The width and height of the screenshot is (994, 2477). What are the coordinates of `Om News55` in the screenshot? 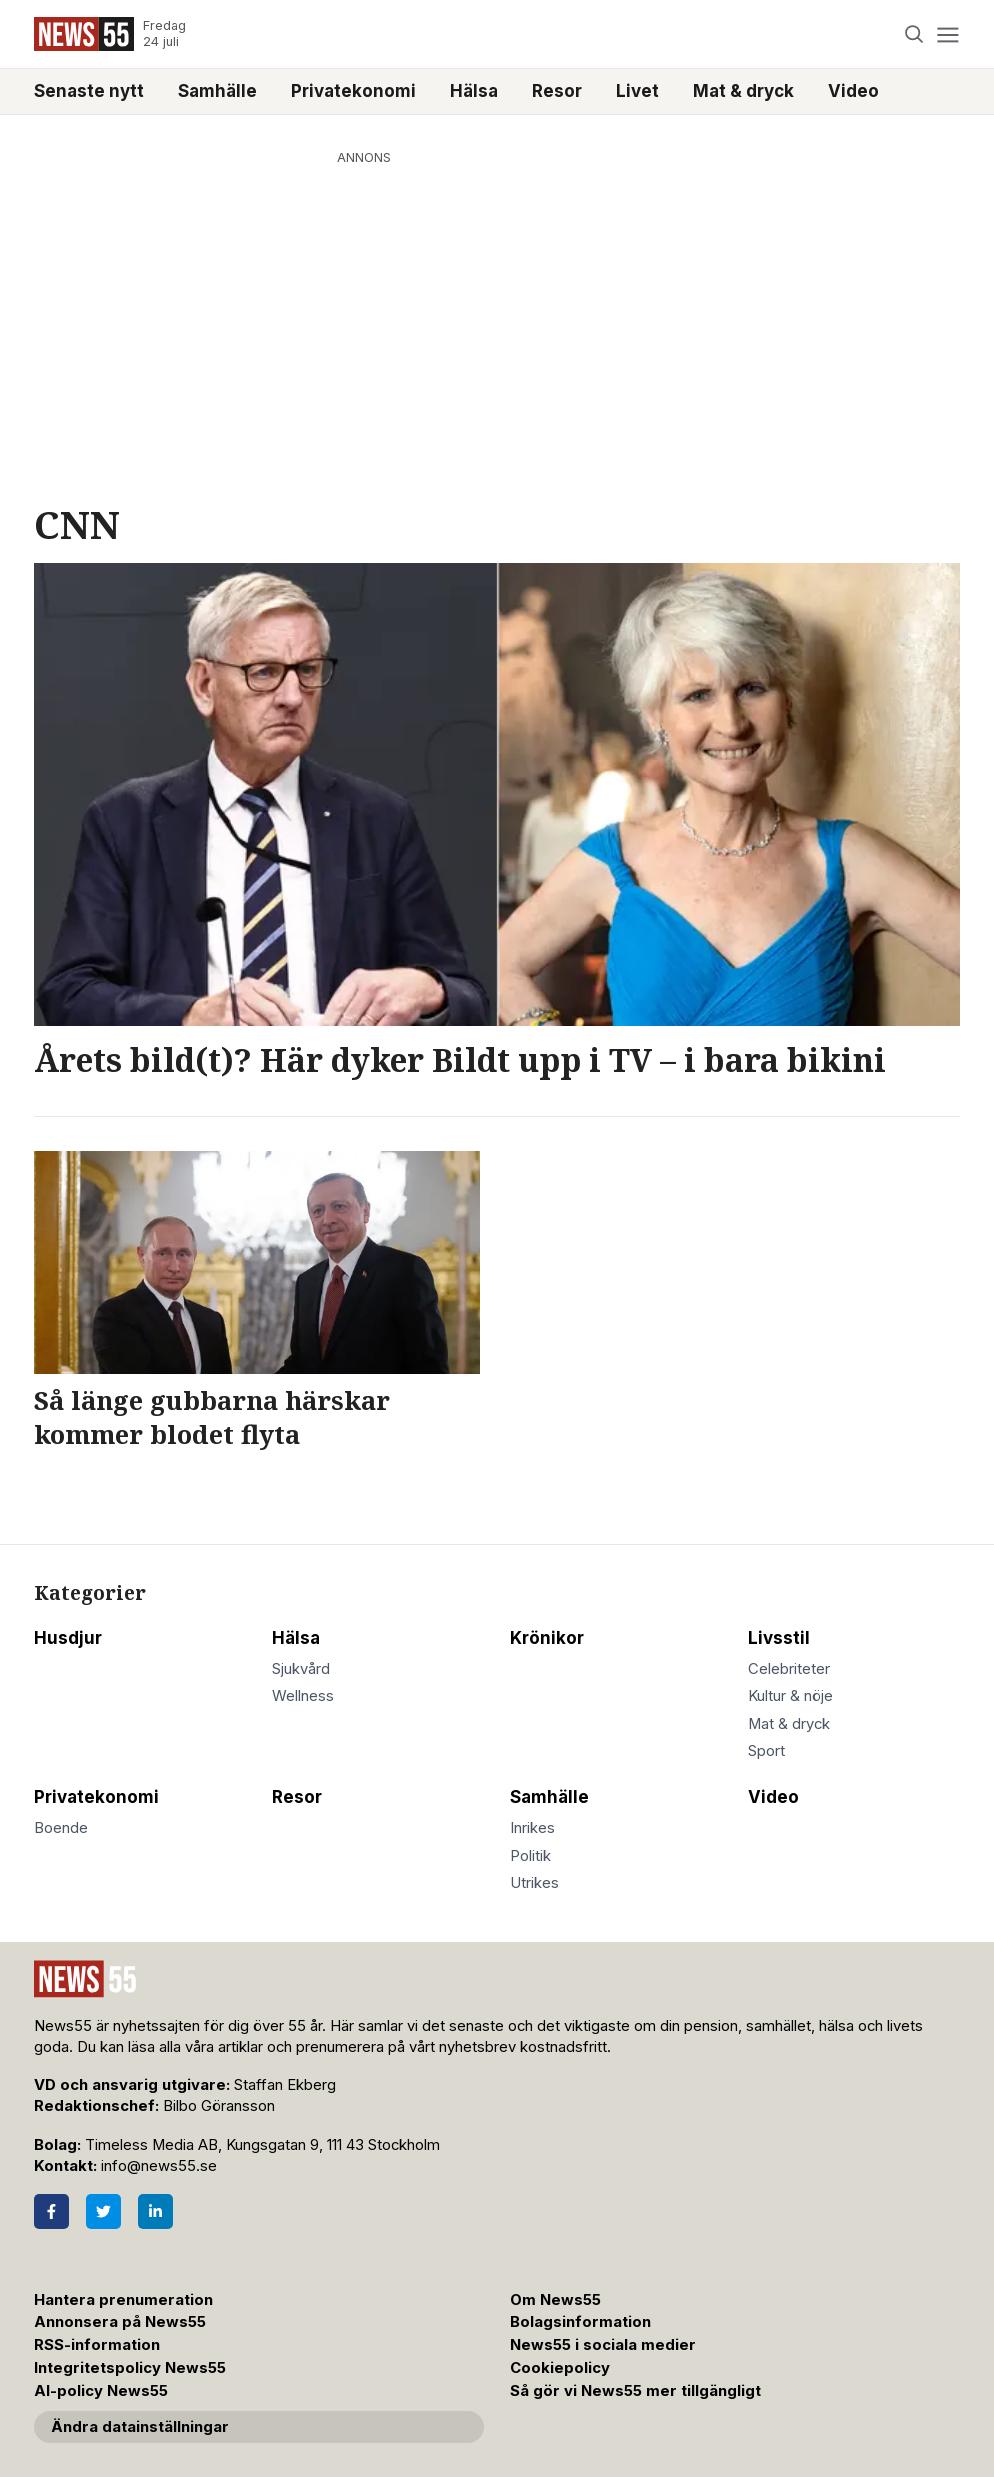 It's located at (555, 2300).